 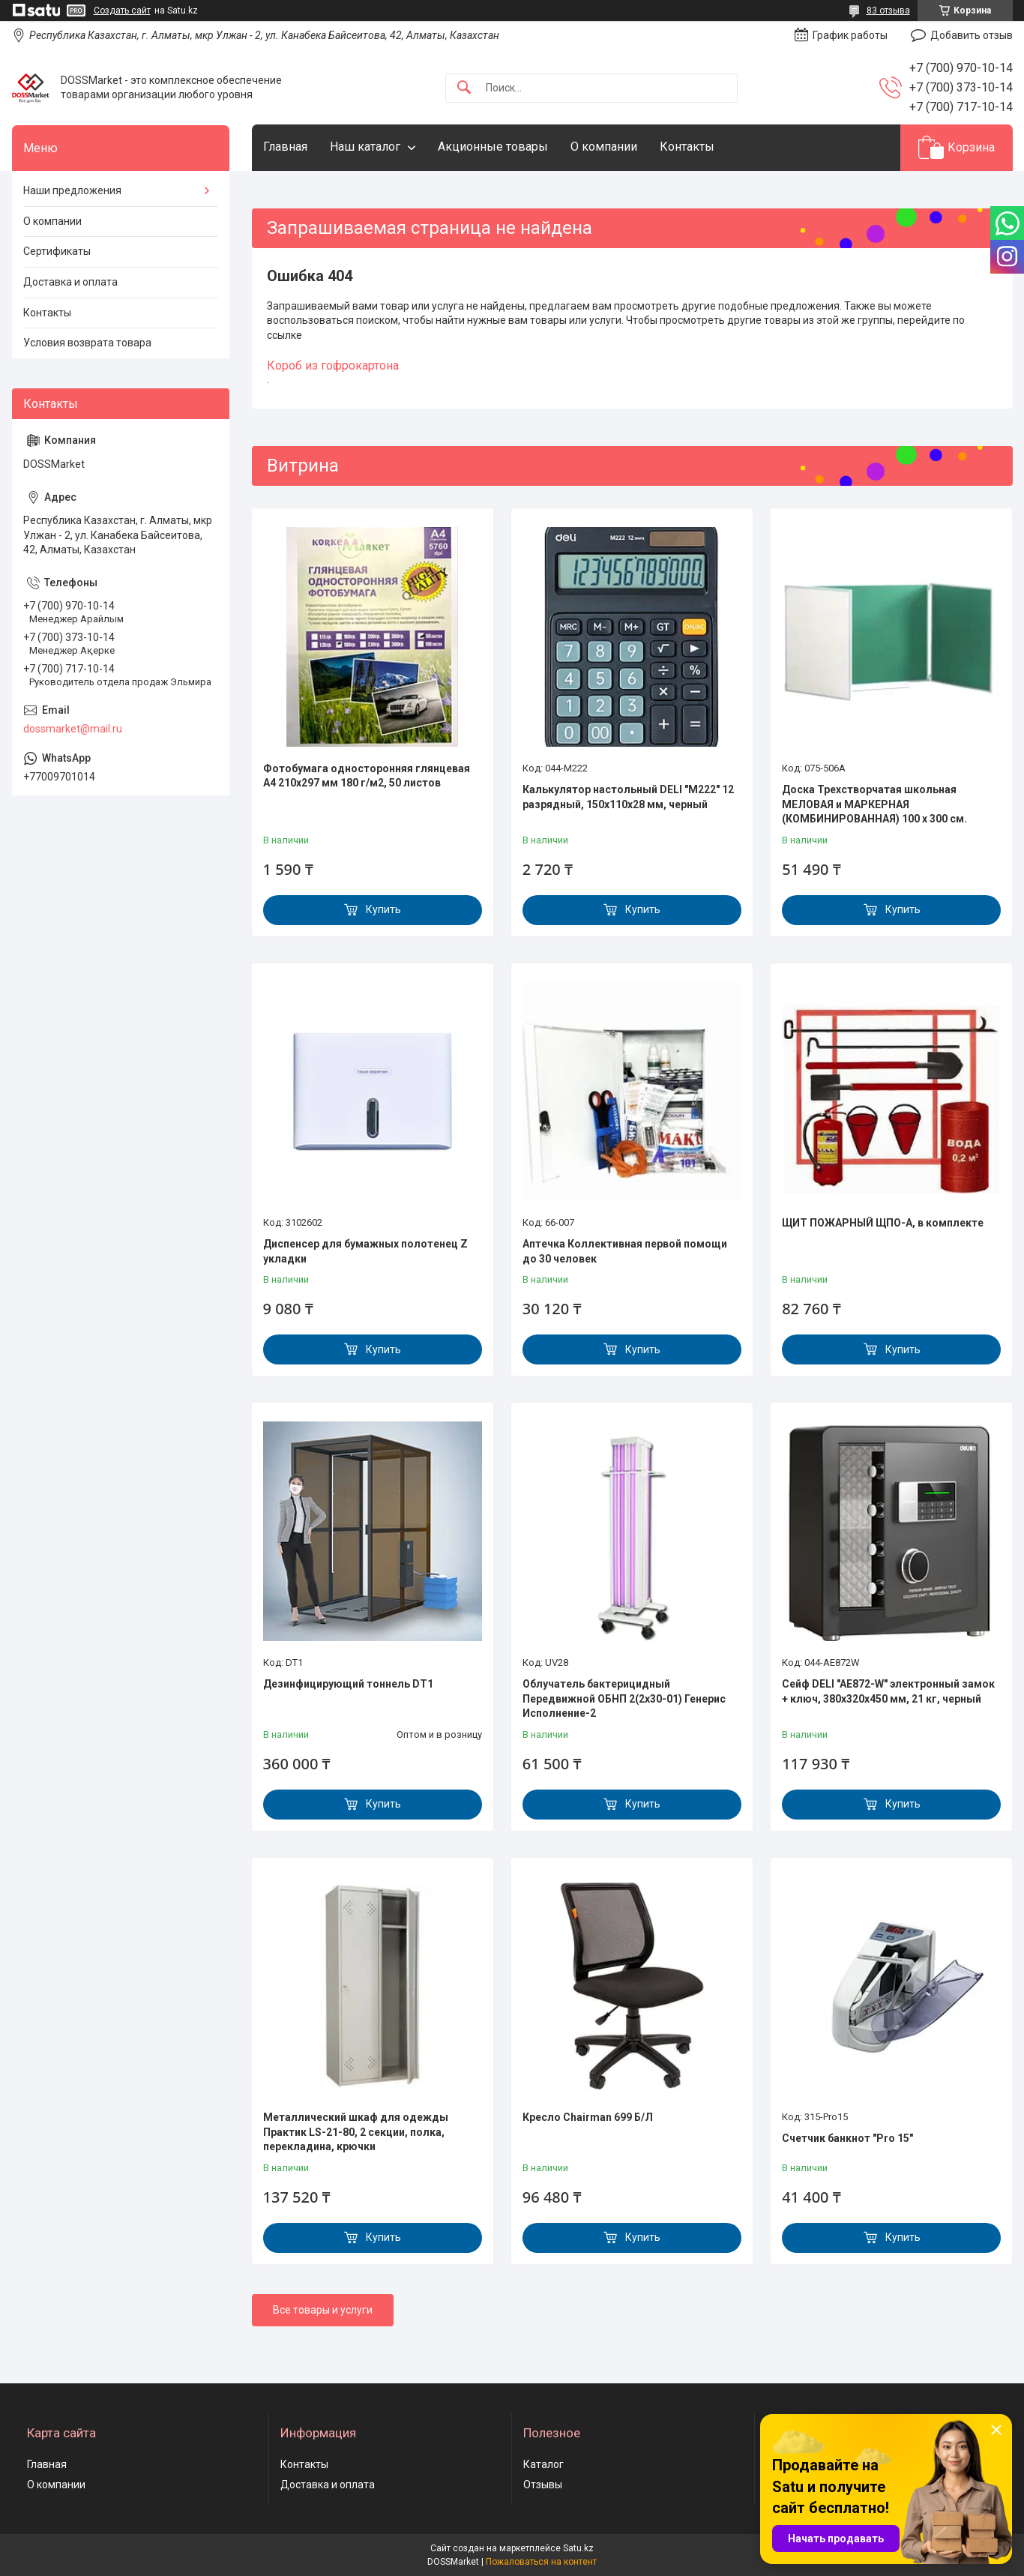 What do you see at coordinates (628, 796) in the screenshot?
I see `Калькулятор настольный DELI "М222" 12 разрядный, 150х110х28 мм, черный` at bounding box center [628, 796].